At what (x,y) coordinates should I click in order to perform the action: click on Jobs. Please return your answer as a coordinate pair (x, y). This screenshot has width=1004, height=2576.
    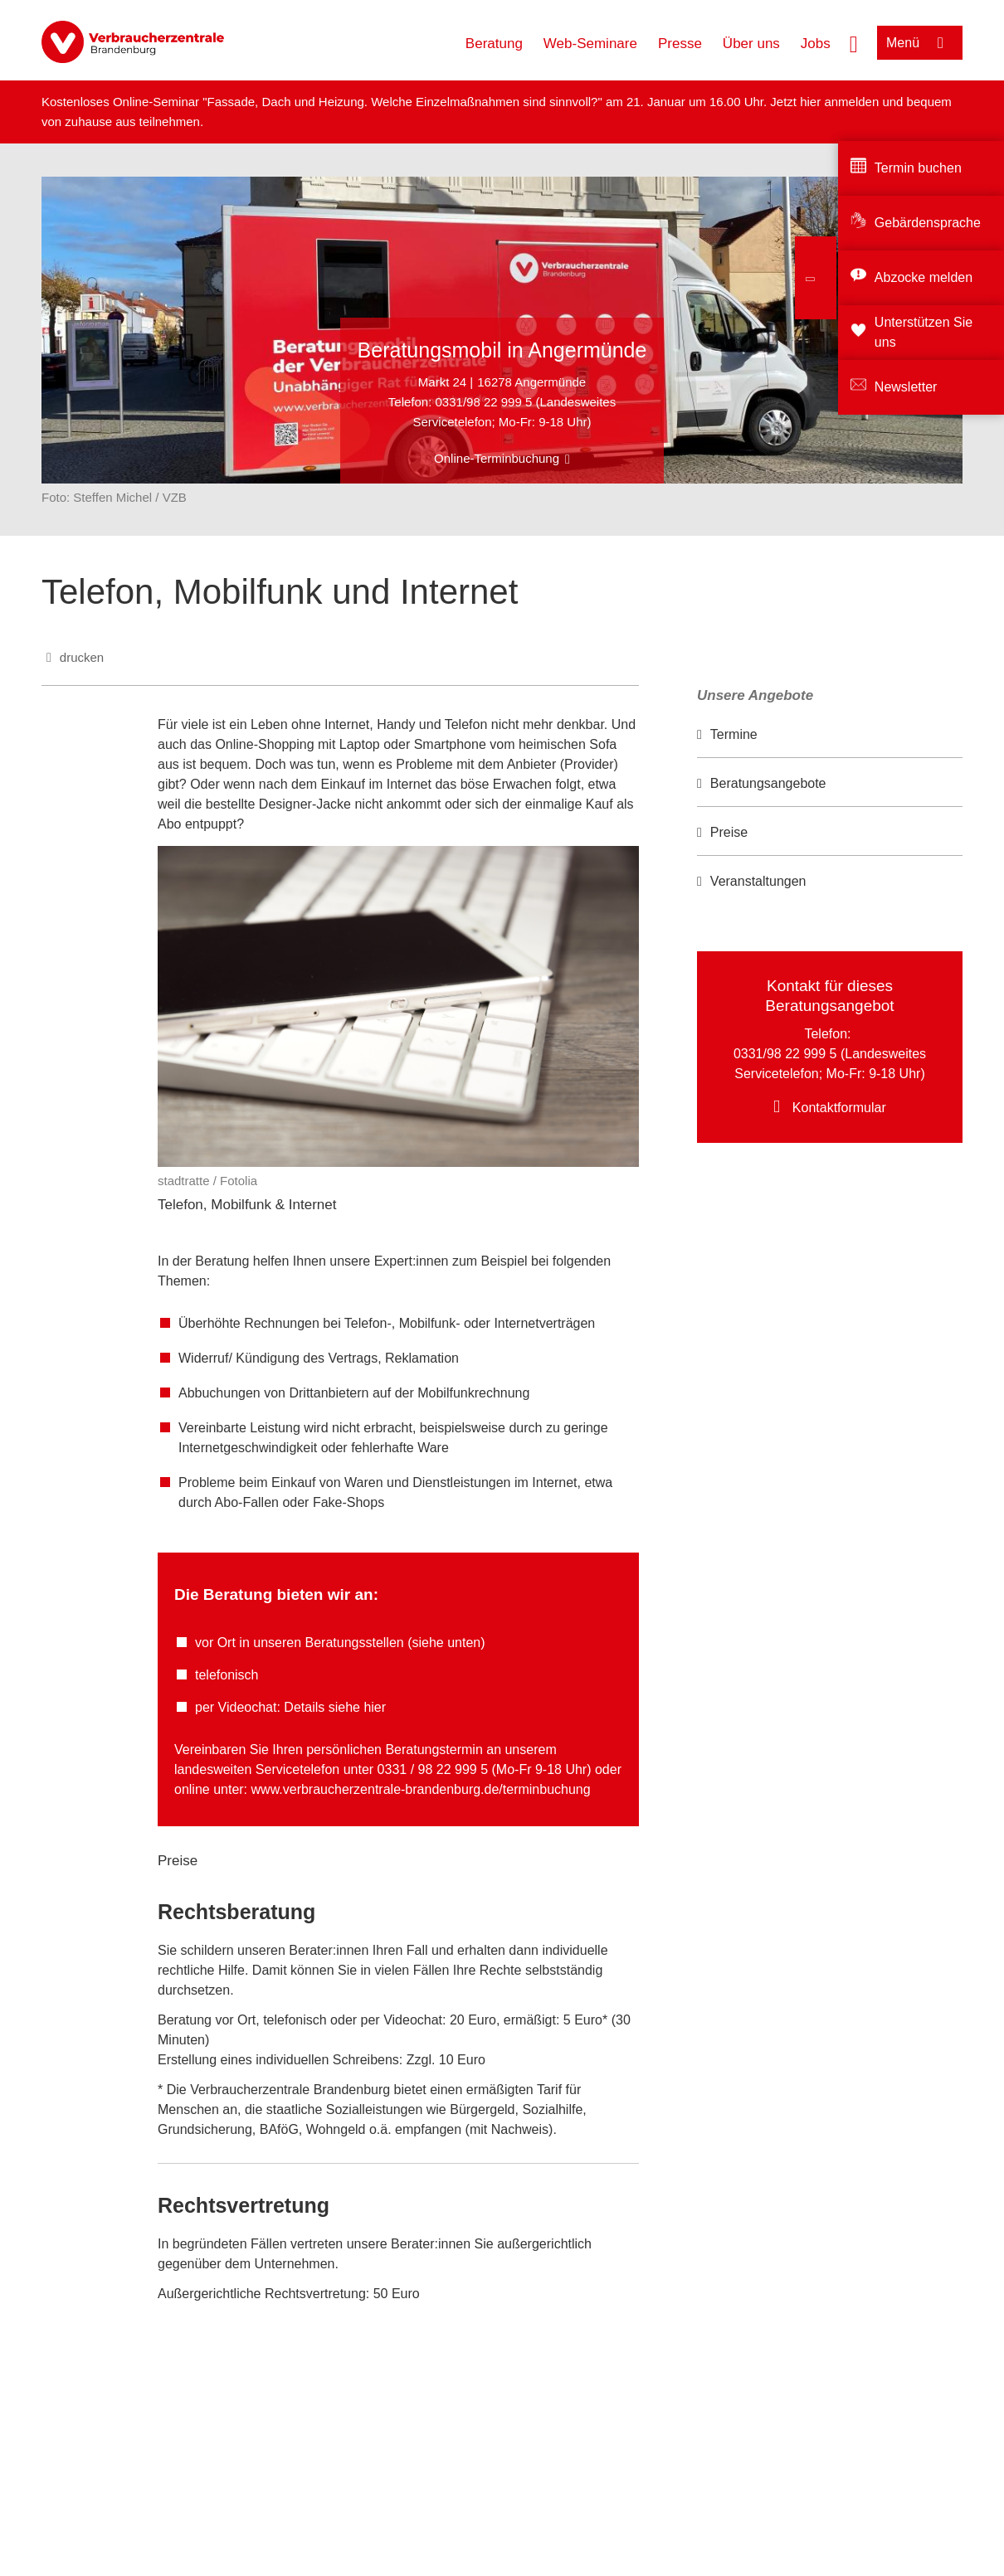
    Looking at the image, I should click on (816, 43).